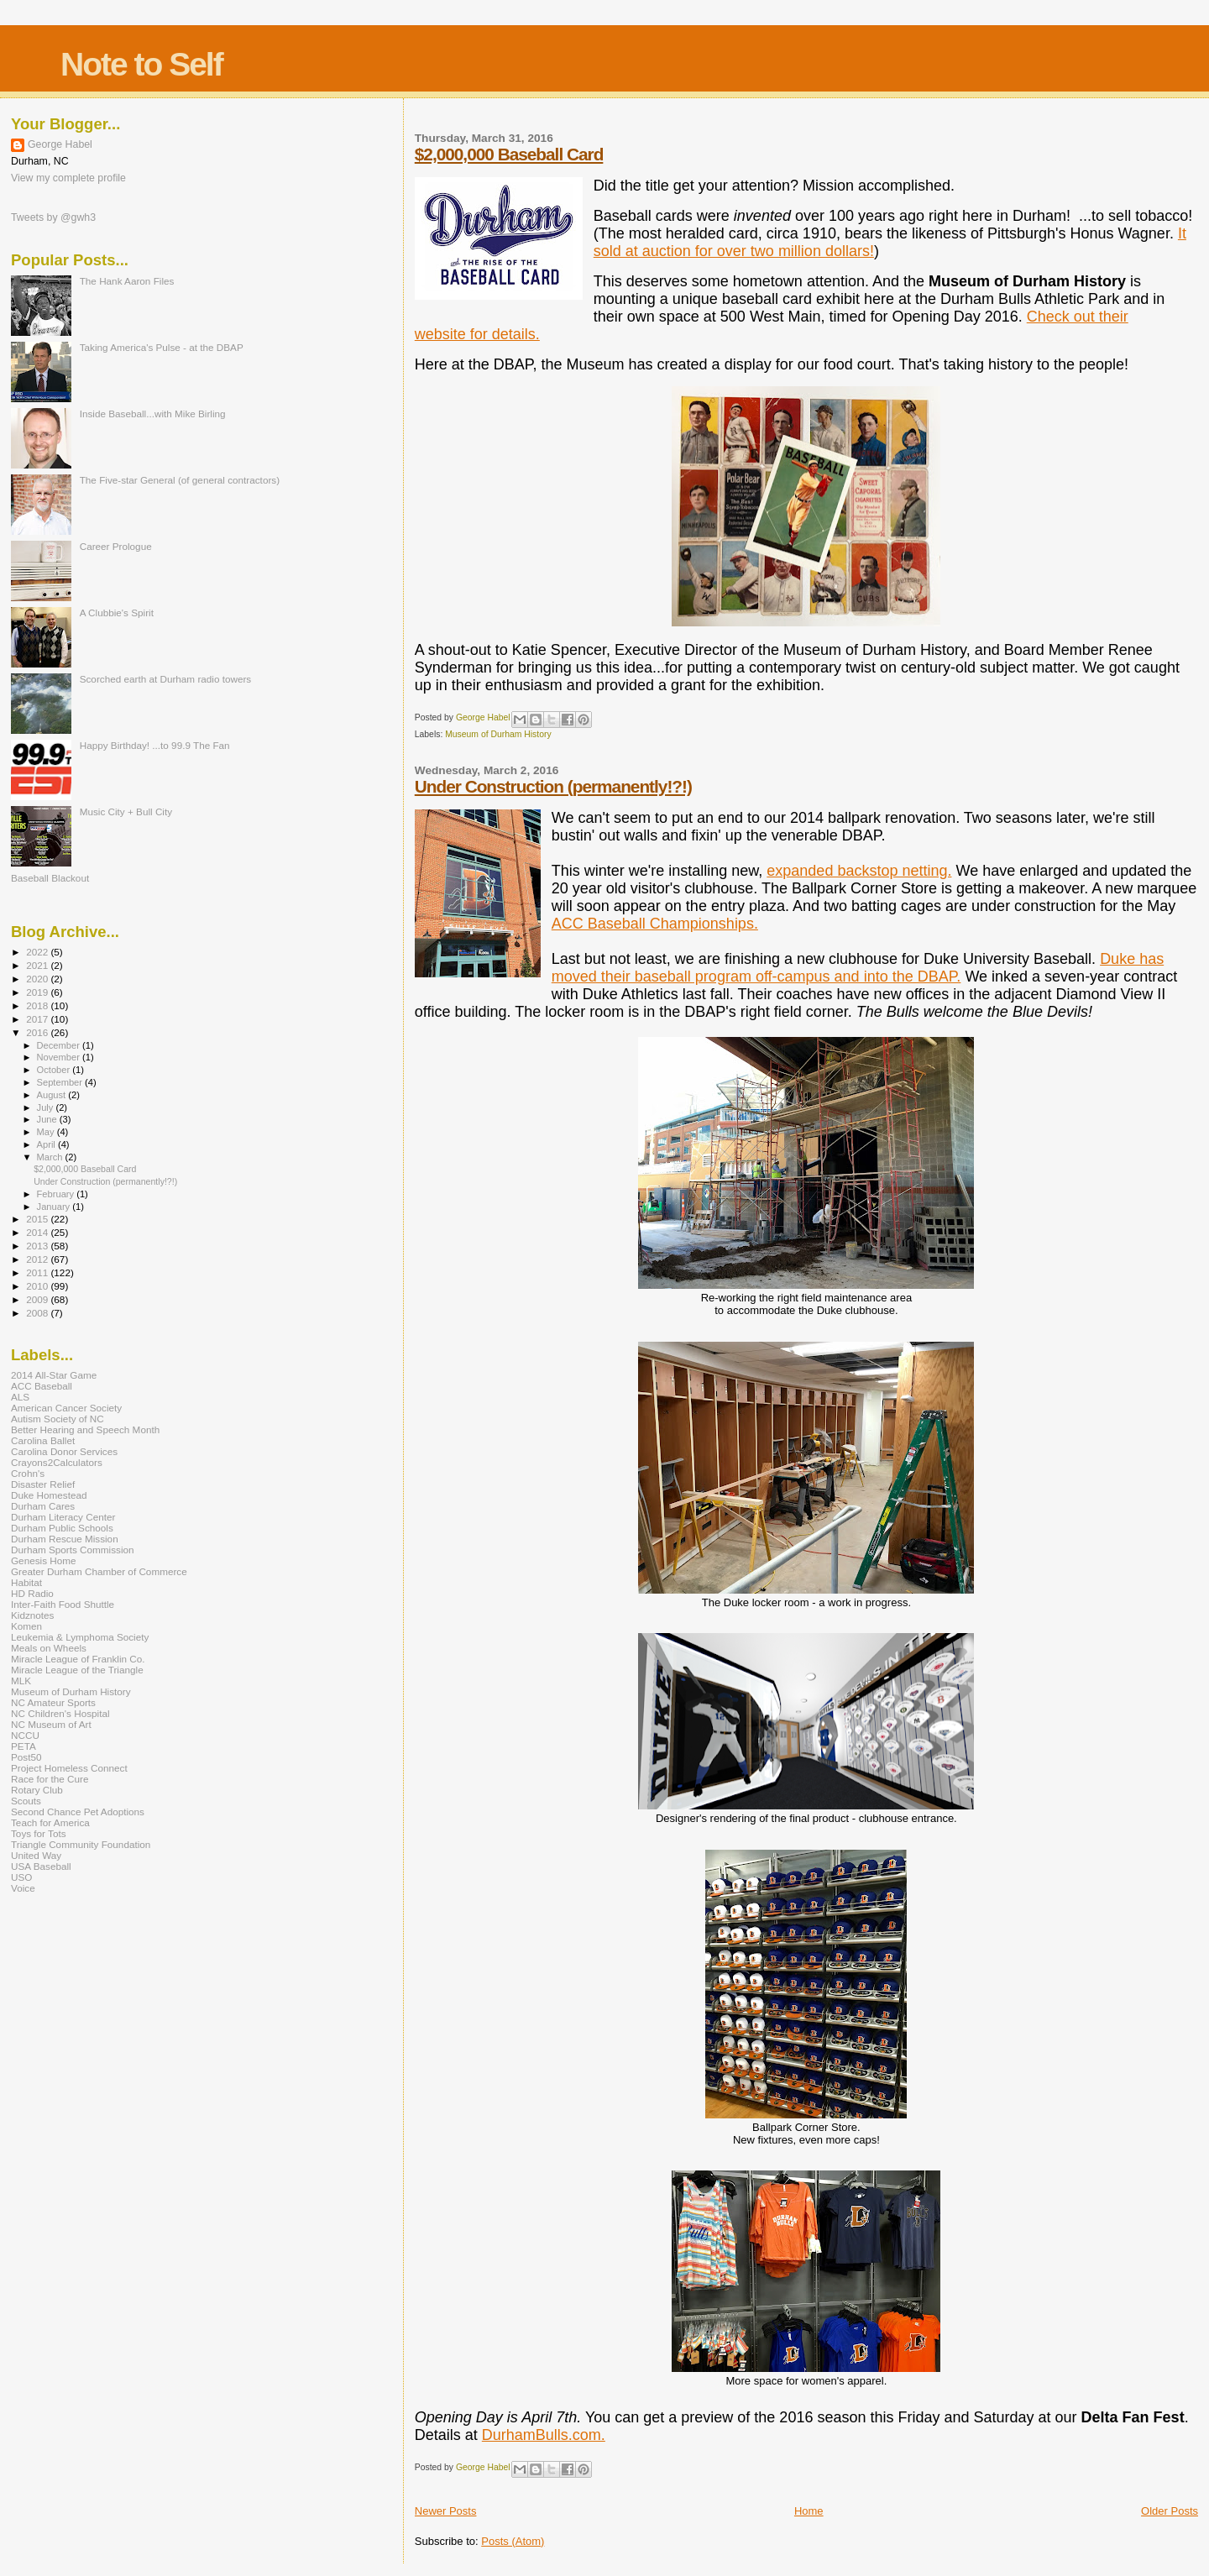 Image resolution: width=1209 pixels, height=2576 pixels. Describe the element at coordinates (38, 1005) in the screenshot. I see `2018` at that location.